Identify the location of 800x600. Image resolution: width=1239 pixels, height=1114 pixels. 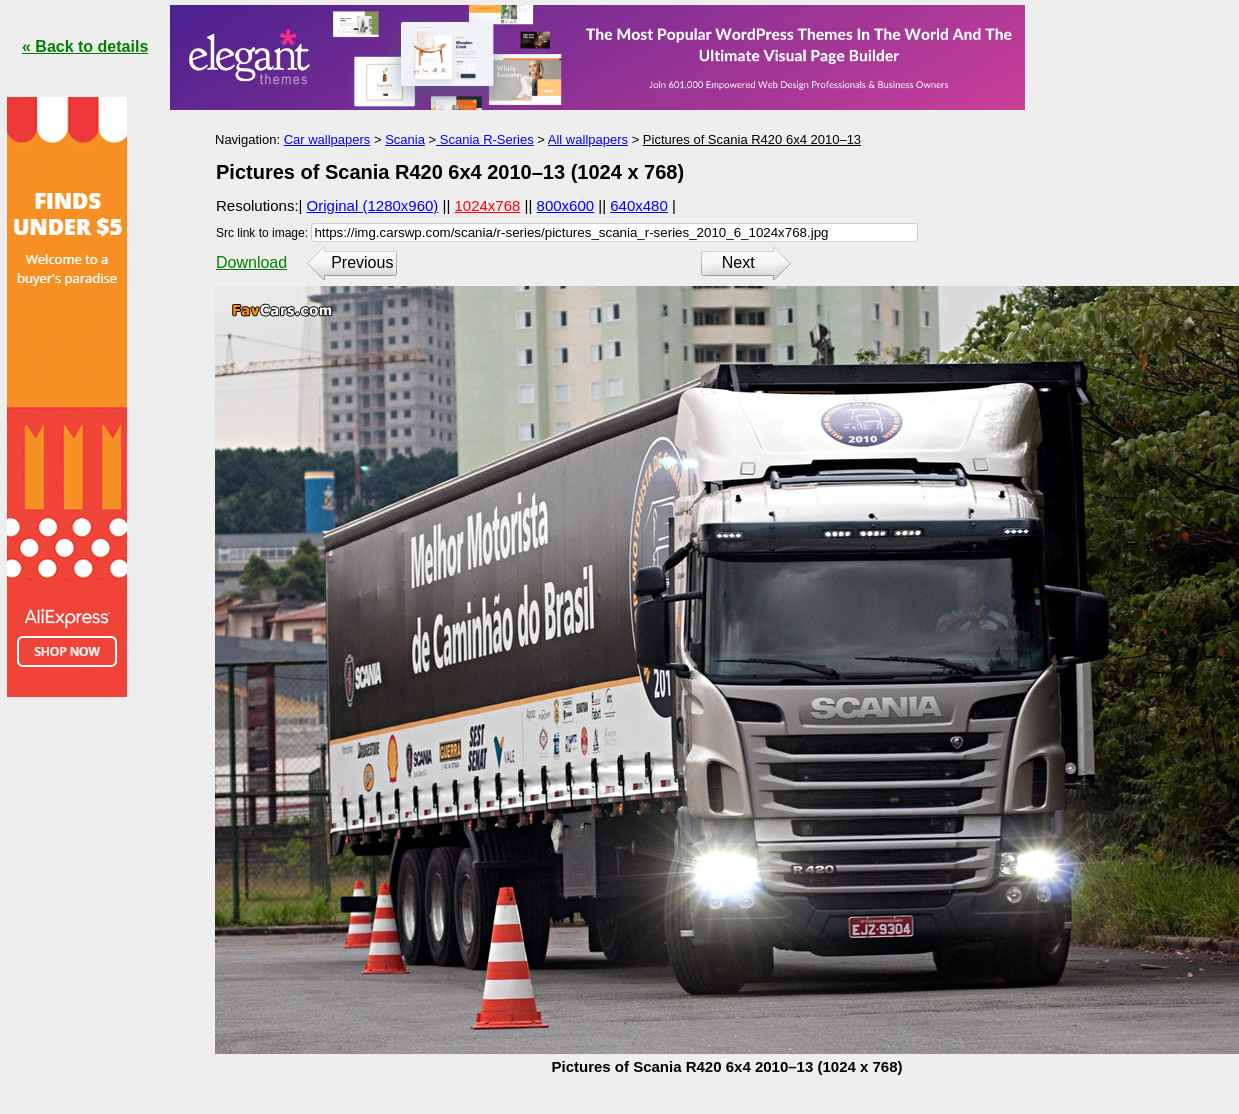
(566, 205).